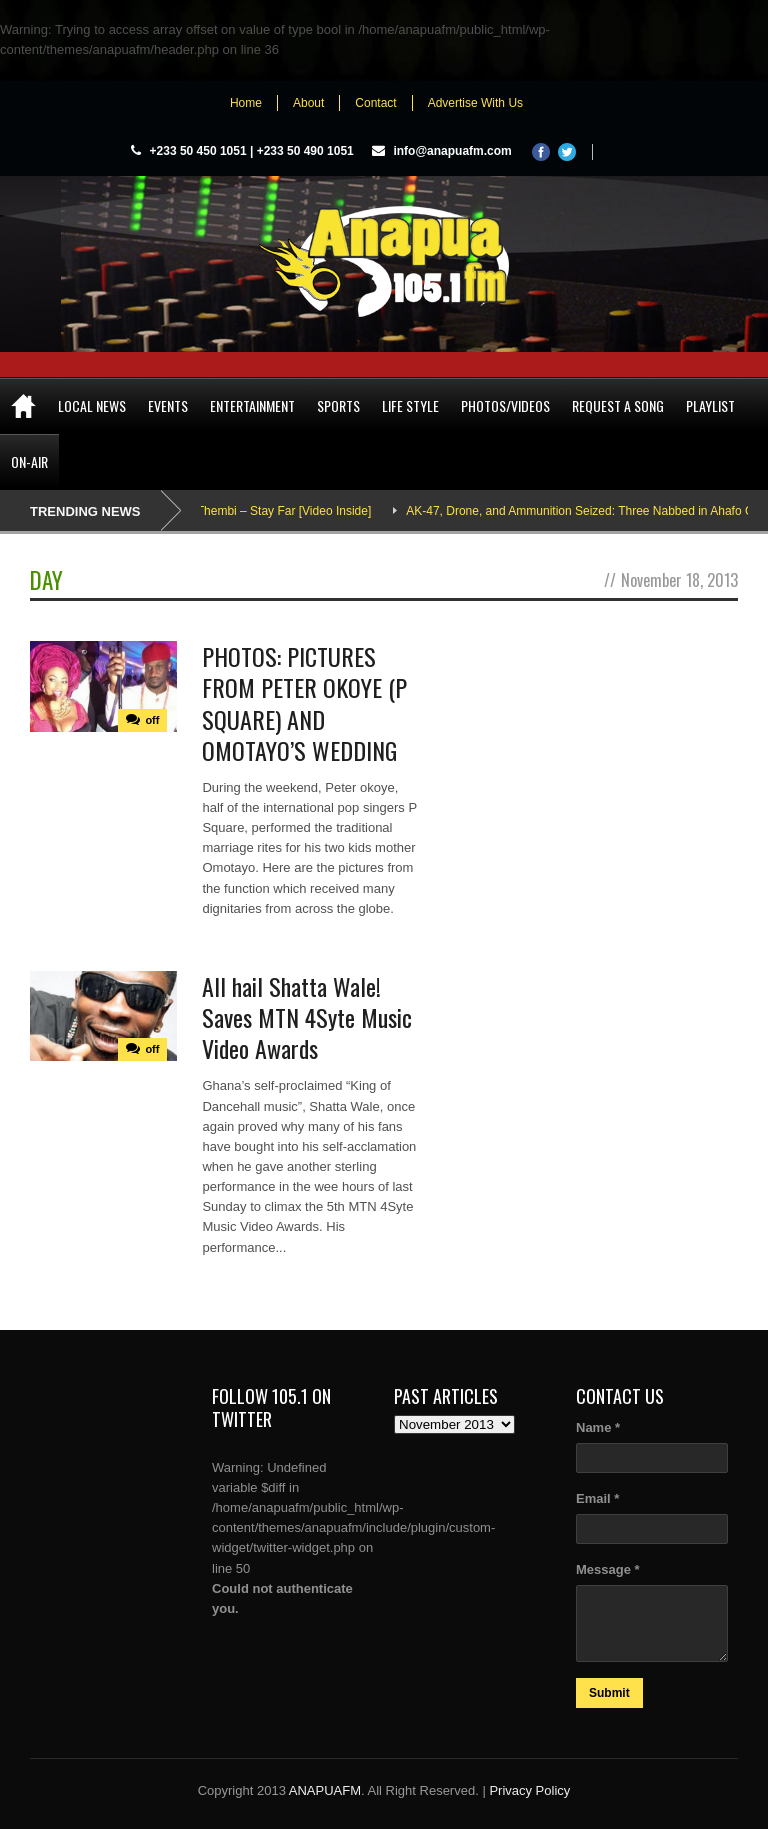  What do you see at coordinates (246, 103) in the screenshot?
I see `Home` at bounding box center [246, 103].